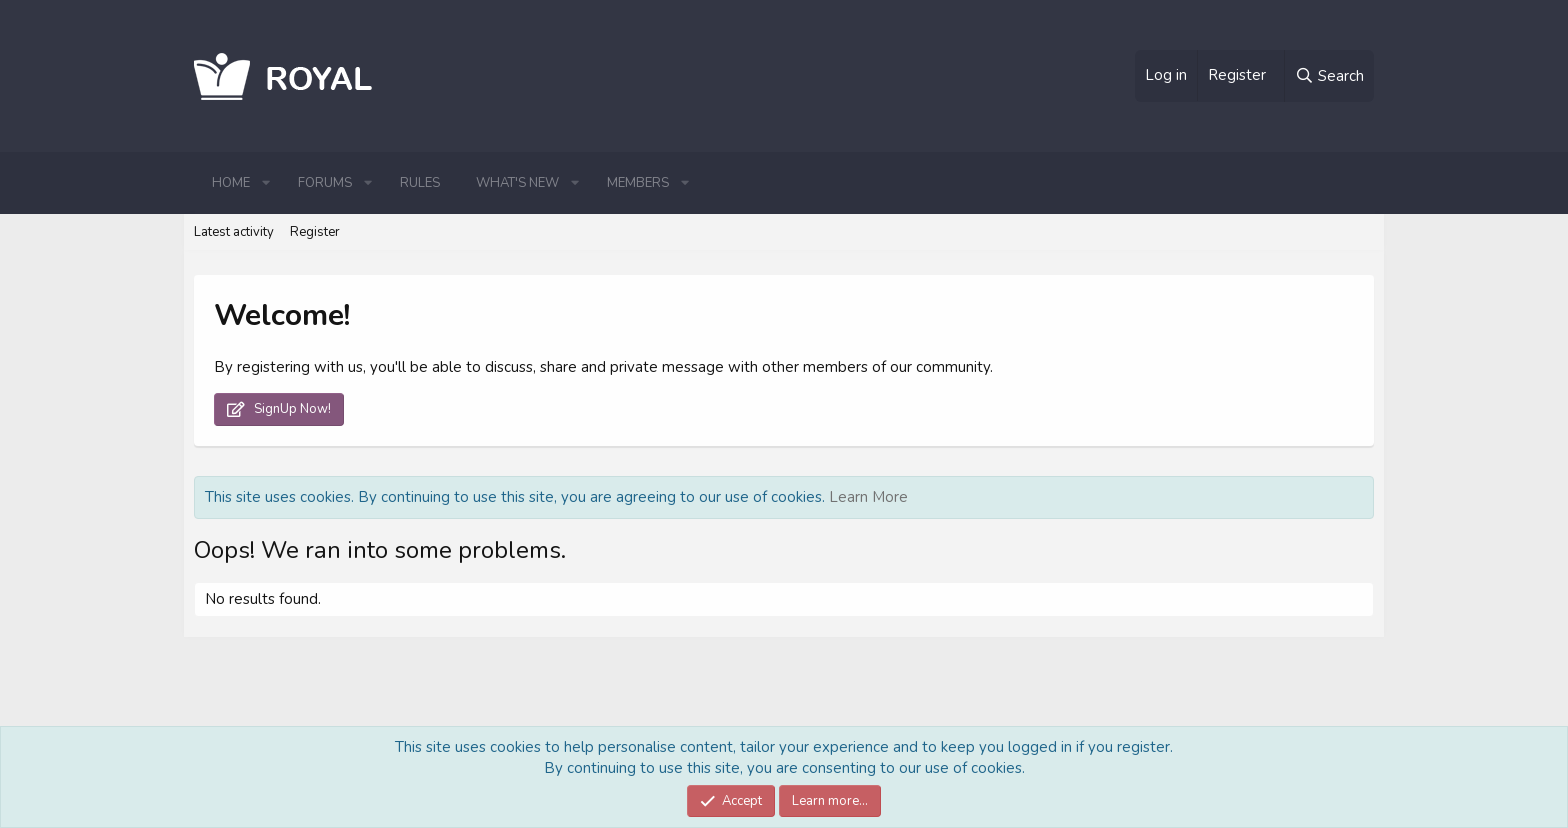 The image size is (1568, 828). What do you see at coordinates (266, 183) in the screenshot?
I see `[button]` at bounding box center [266, 183].